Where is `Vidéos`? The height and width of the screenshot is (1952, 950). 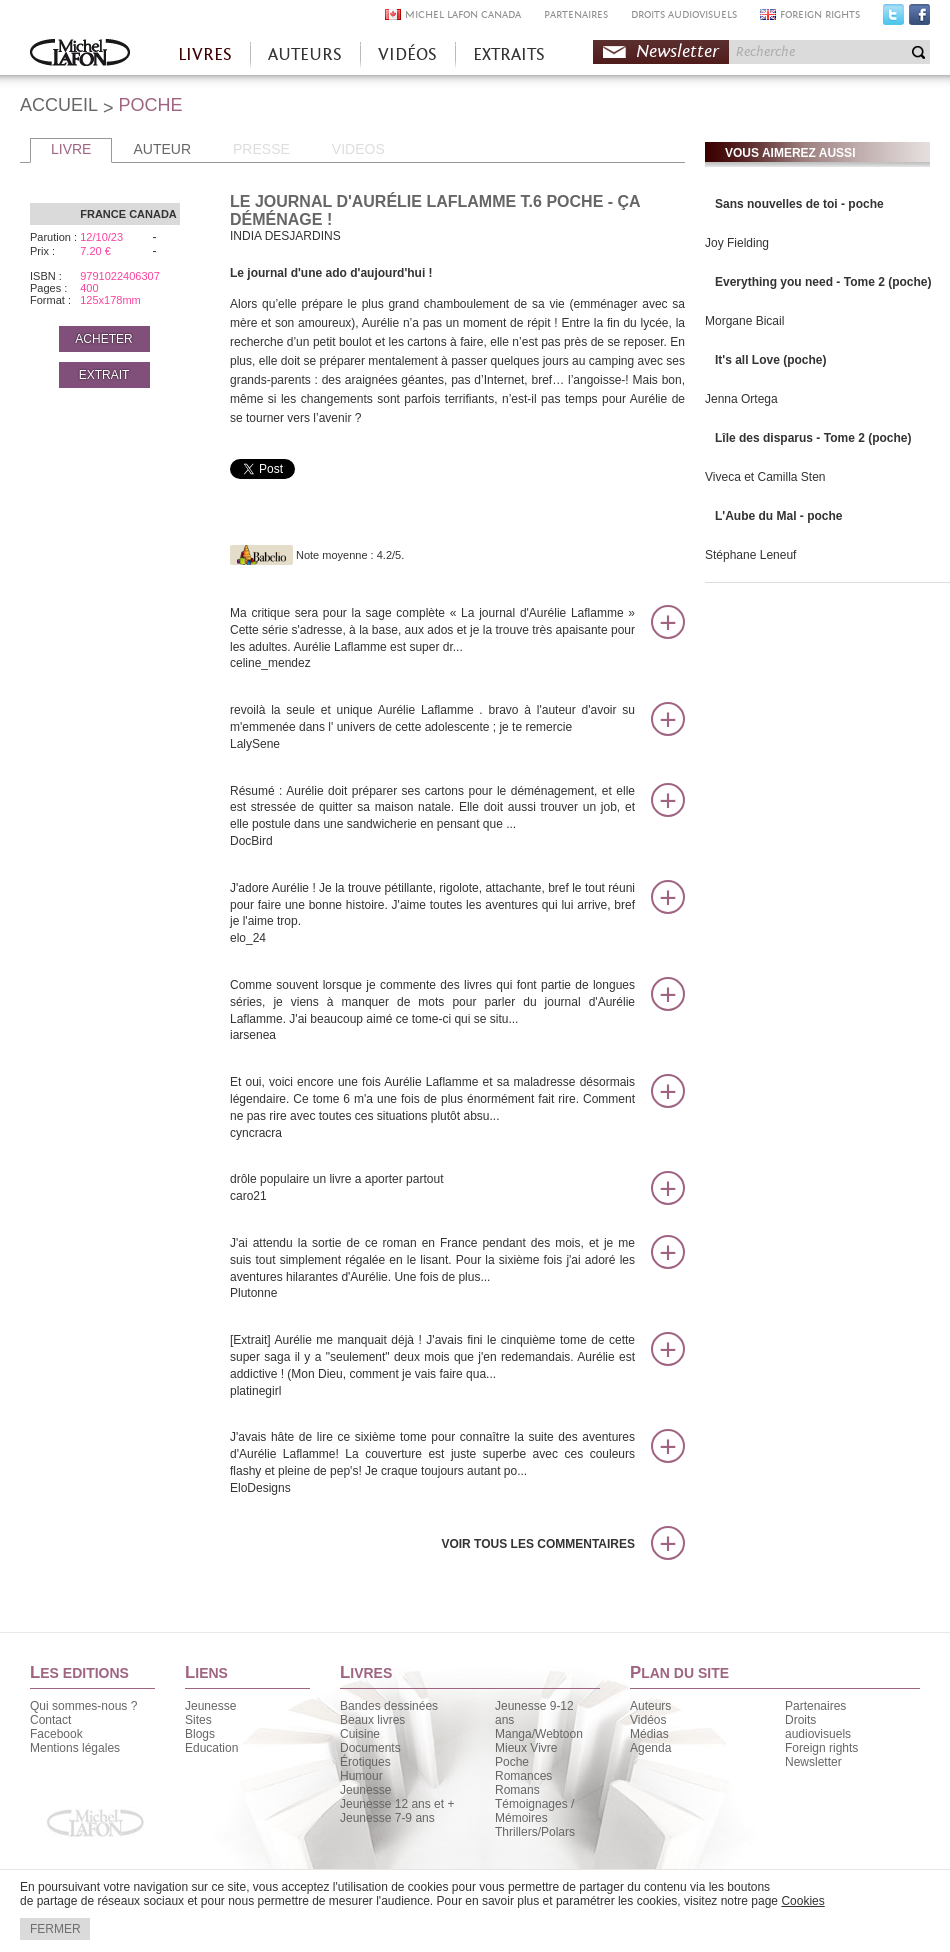 Vidéos is located at coordinates (648, 1720).